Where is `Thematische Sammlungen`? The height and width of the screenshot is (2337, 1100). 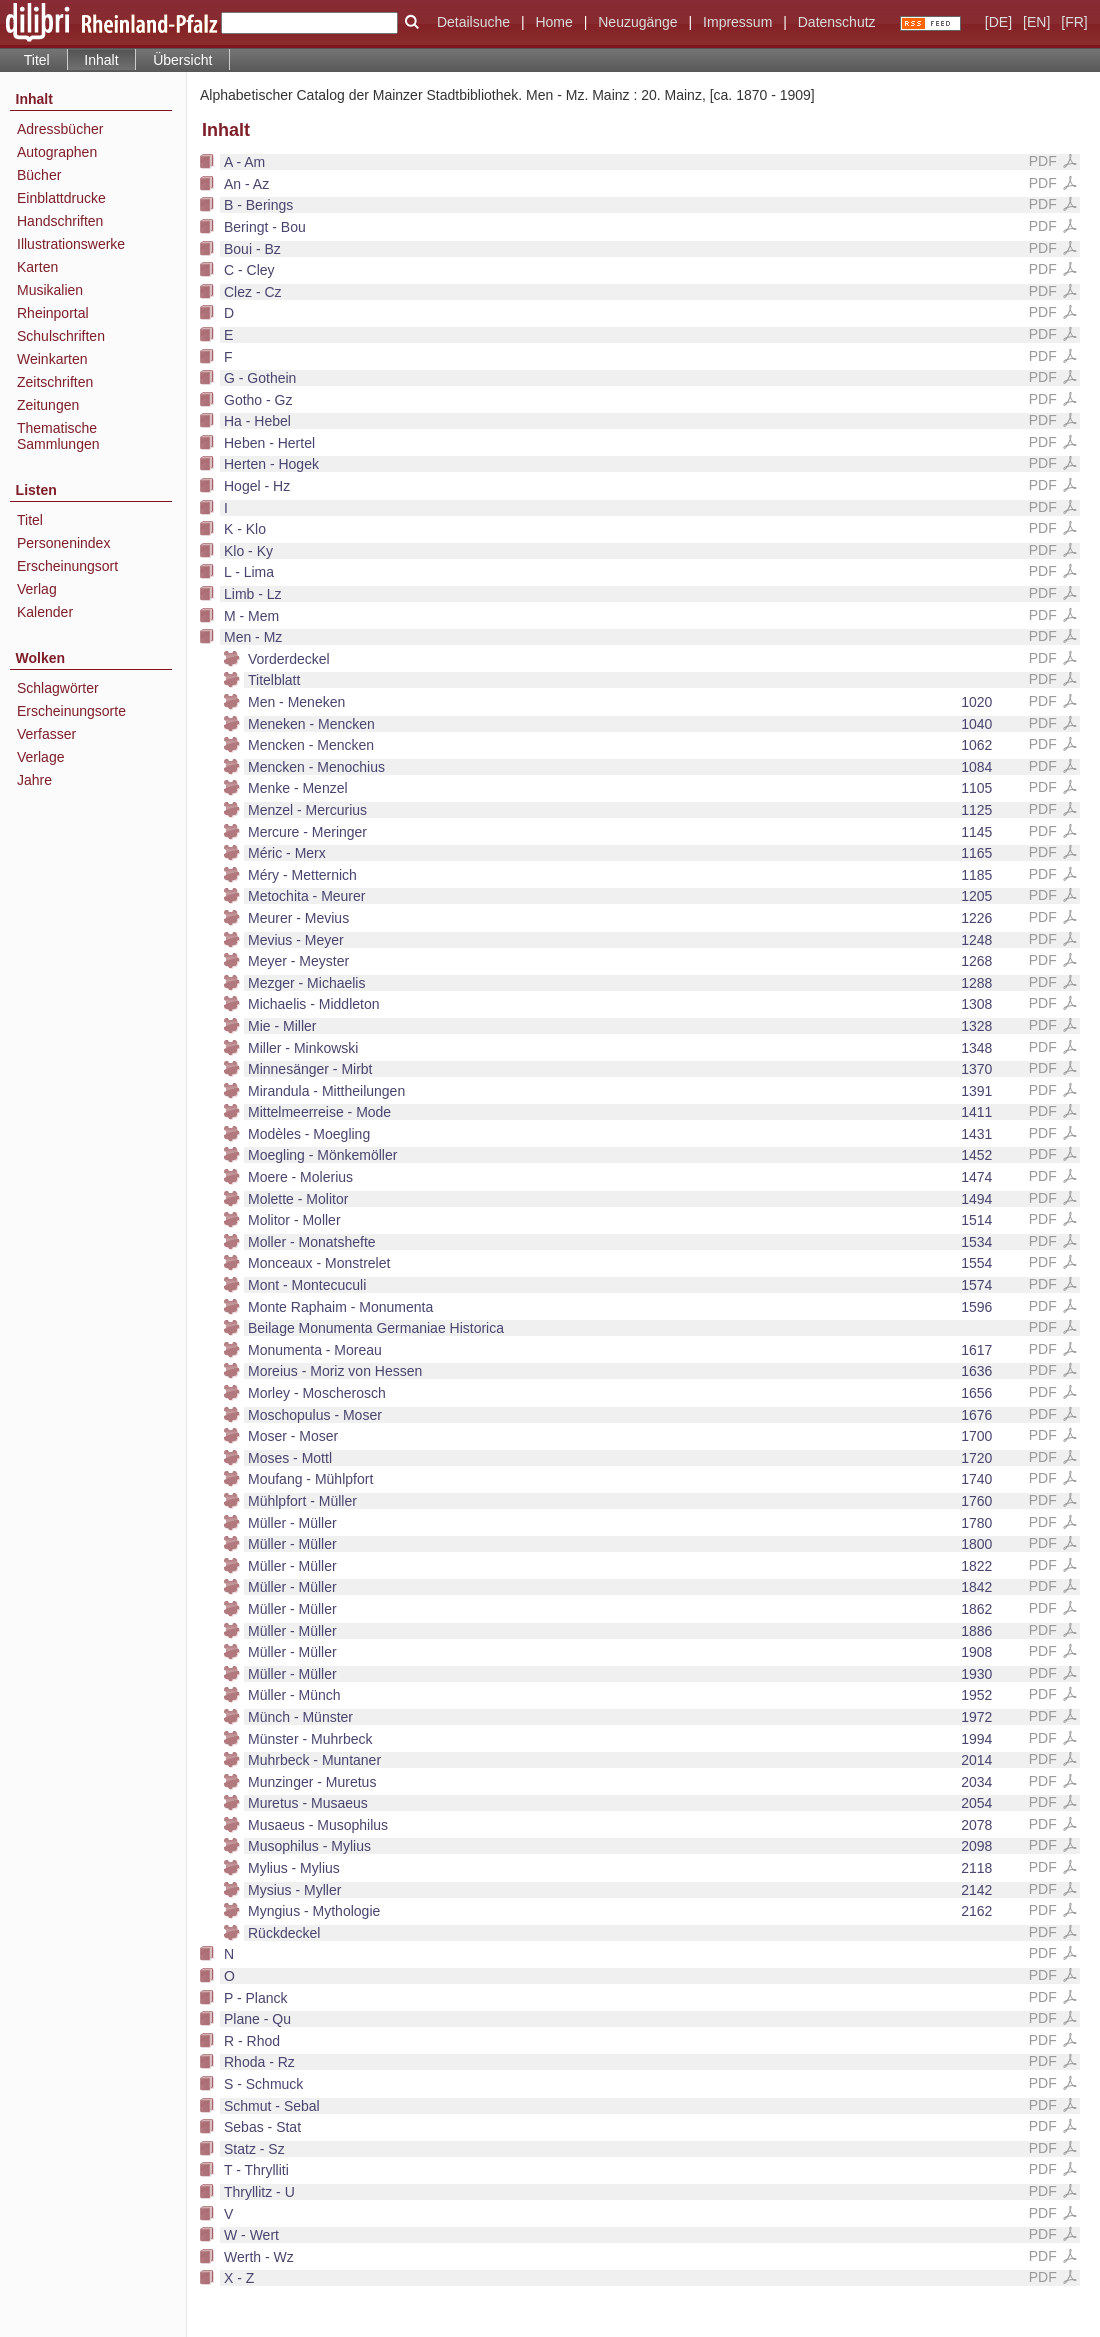
Thematische Sammlungen is located at coordinates (58, 436).